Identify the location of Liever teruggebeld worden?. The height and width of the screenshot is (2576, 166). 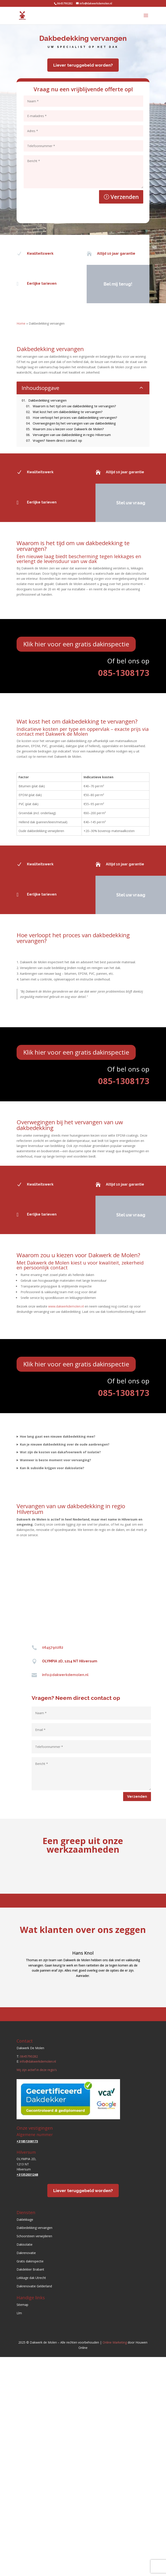
(83, 58).